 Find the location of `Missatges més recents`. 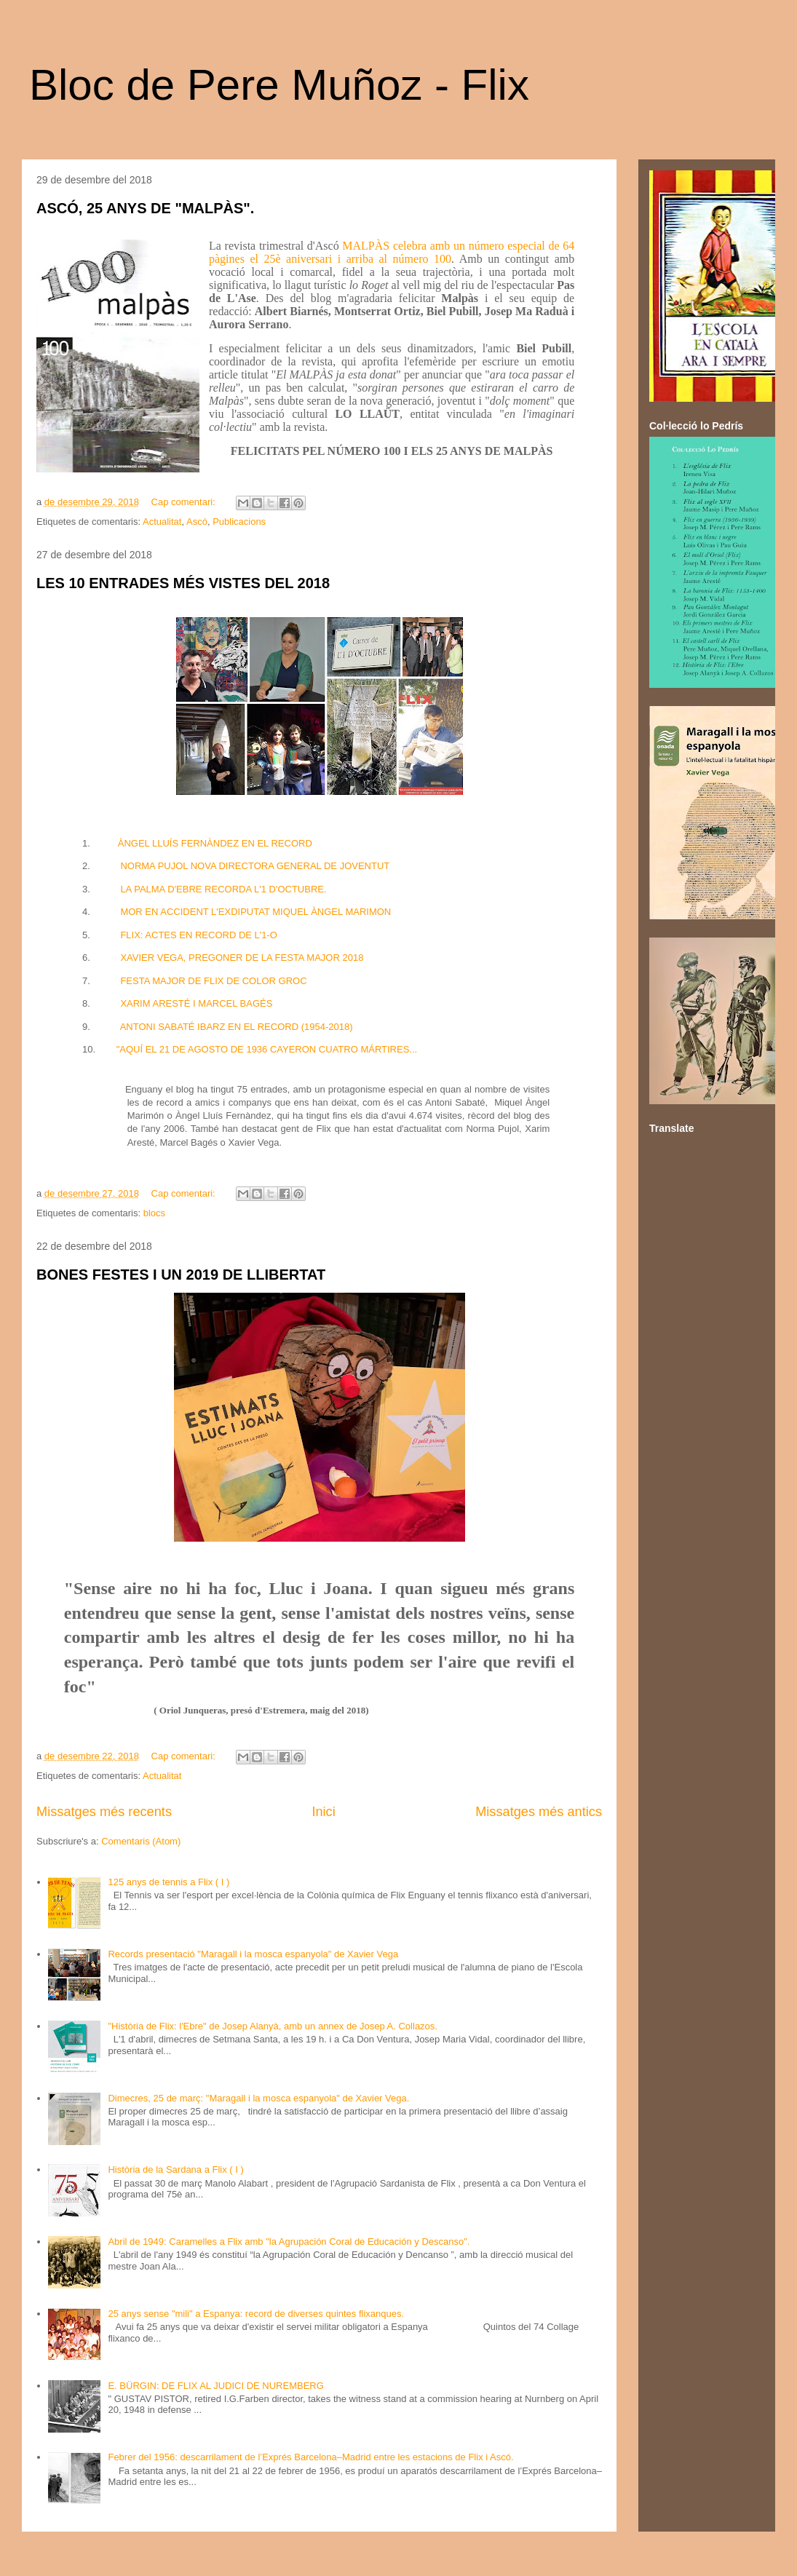

Missatges més recents is located at coordinates (104, 1811).